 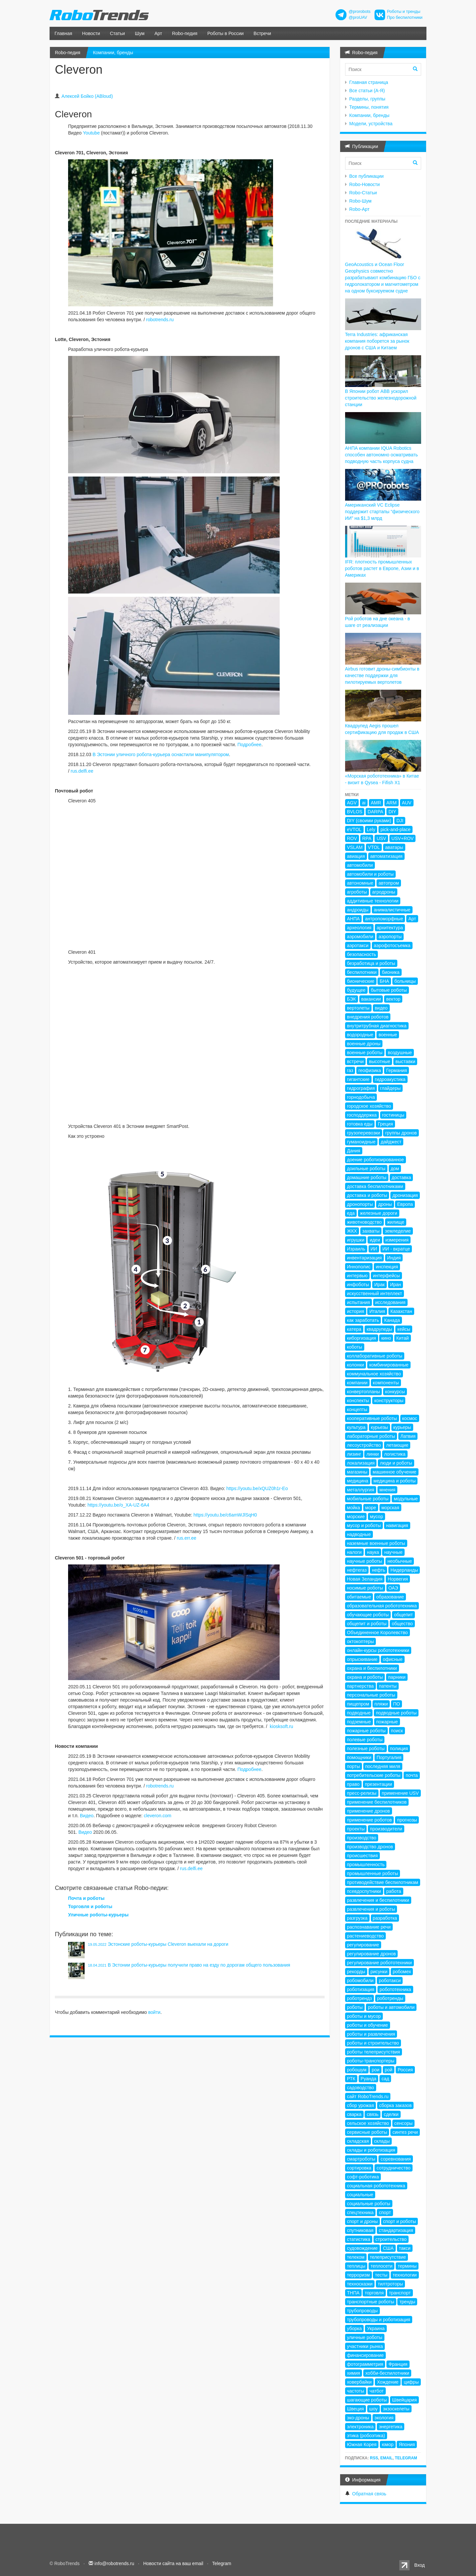 I want to click on кино, so click(x=386, y=1338).